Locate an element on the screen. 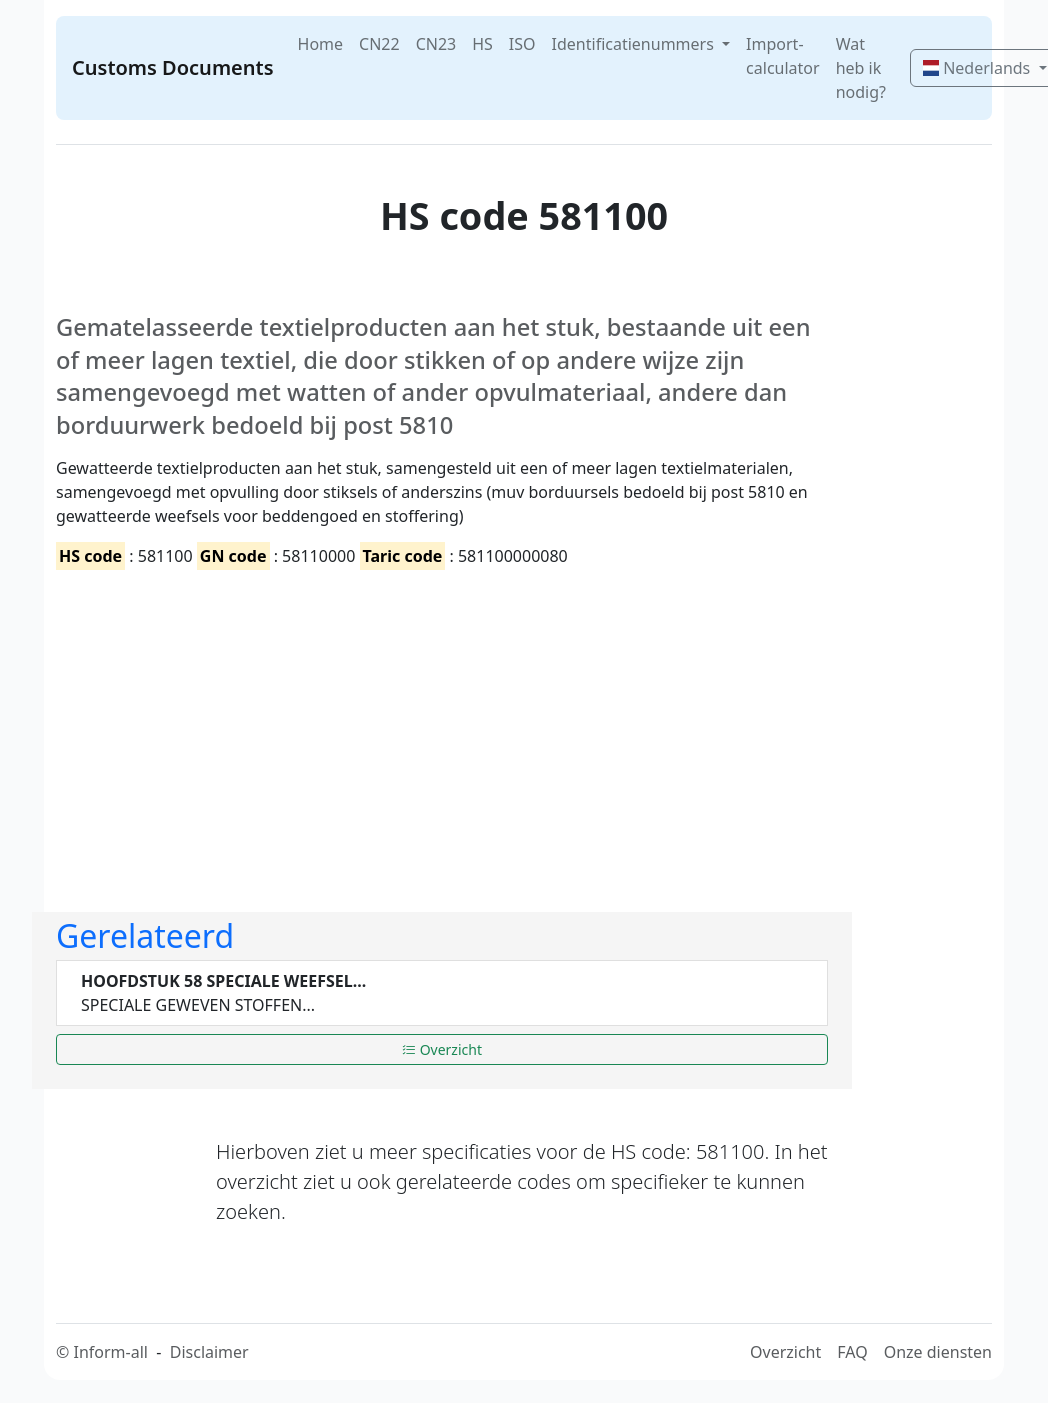 The width and height of the screenshot is (1048, 1403). CN22 is located at coordinates (379, 44).